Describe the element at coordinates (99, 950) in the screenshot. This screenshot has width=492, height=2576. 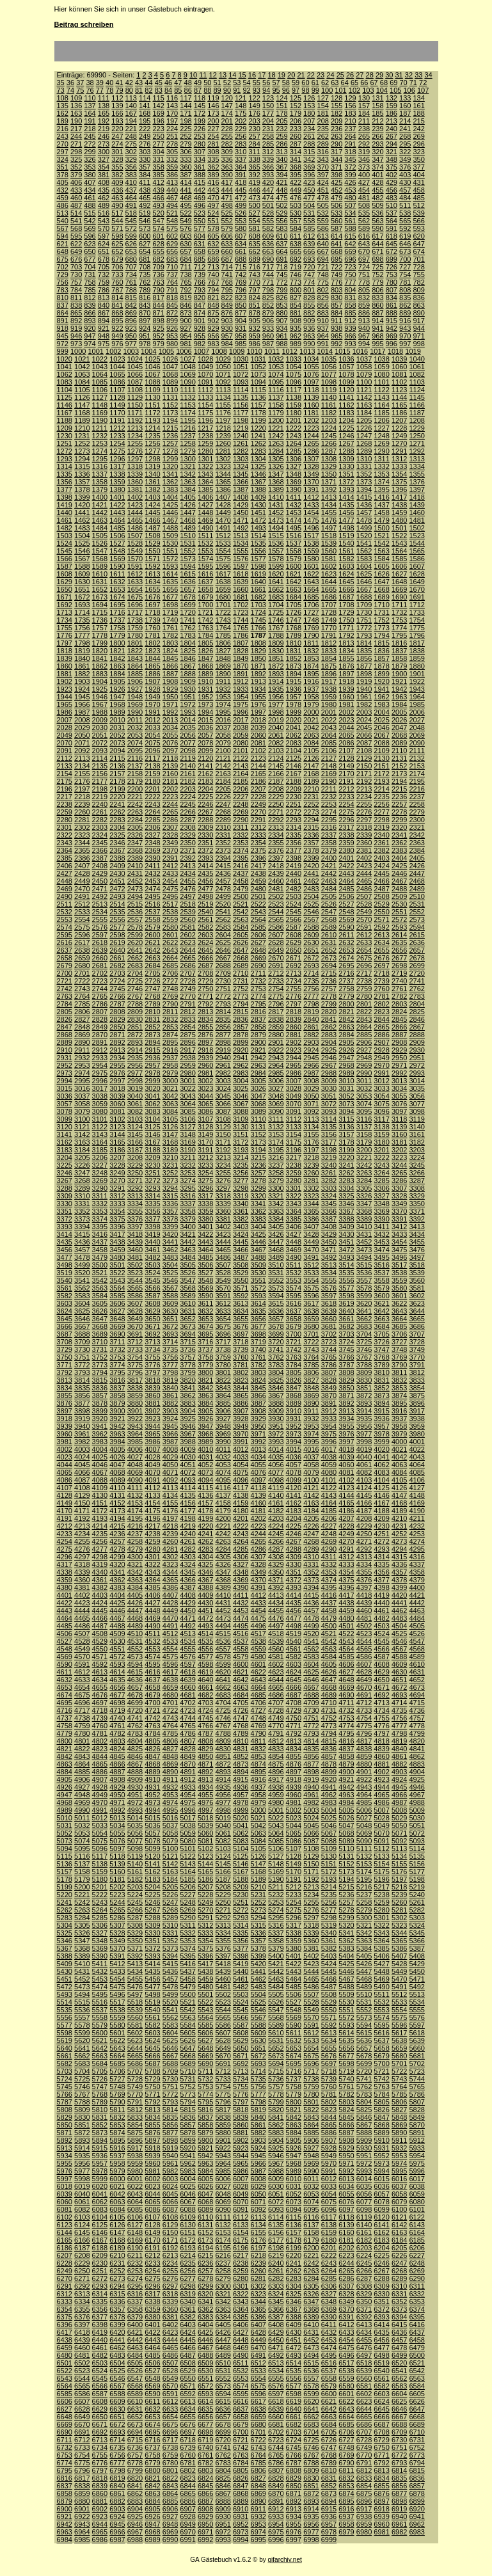
I see `2639` at that location.